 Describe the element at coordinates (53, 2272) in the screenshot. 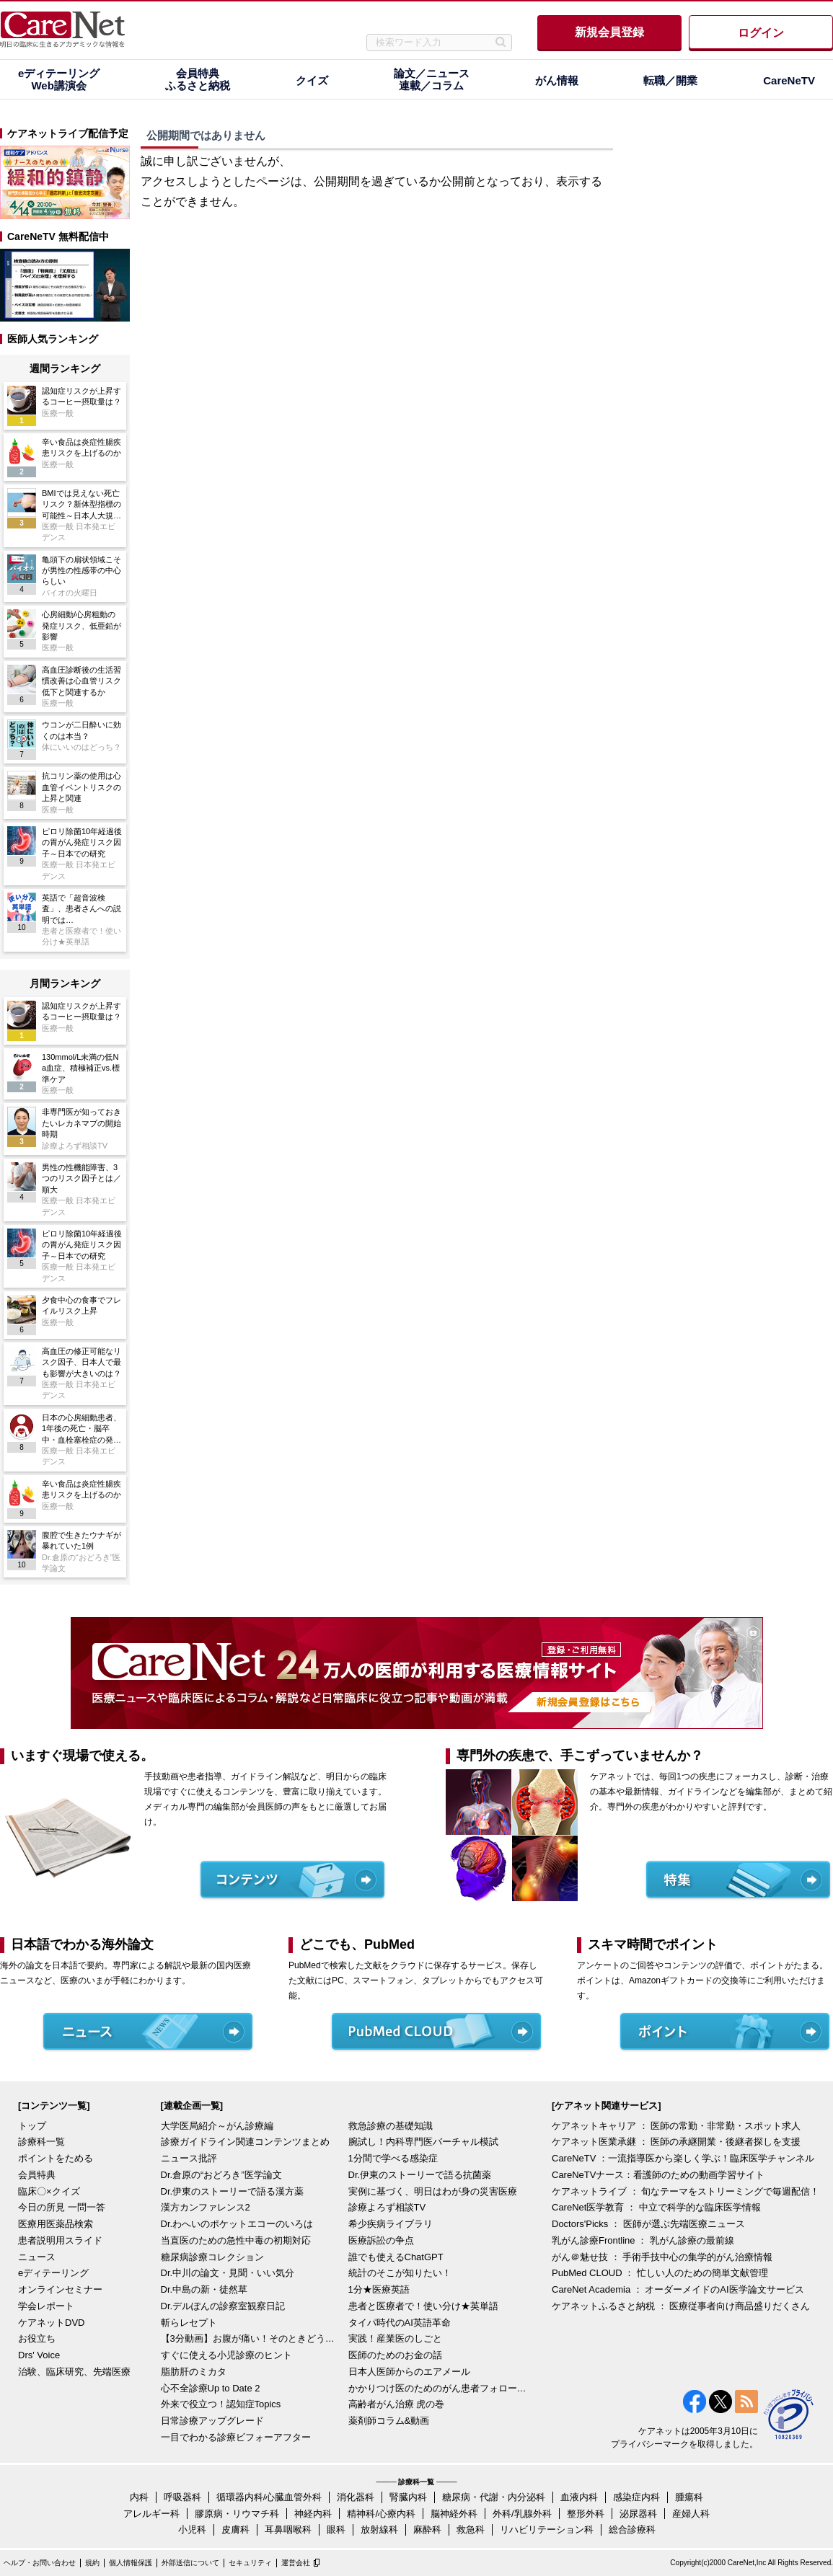

I see `eディテーリング` at that location.